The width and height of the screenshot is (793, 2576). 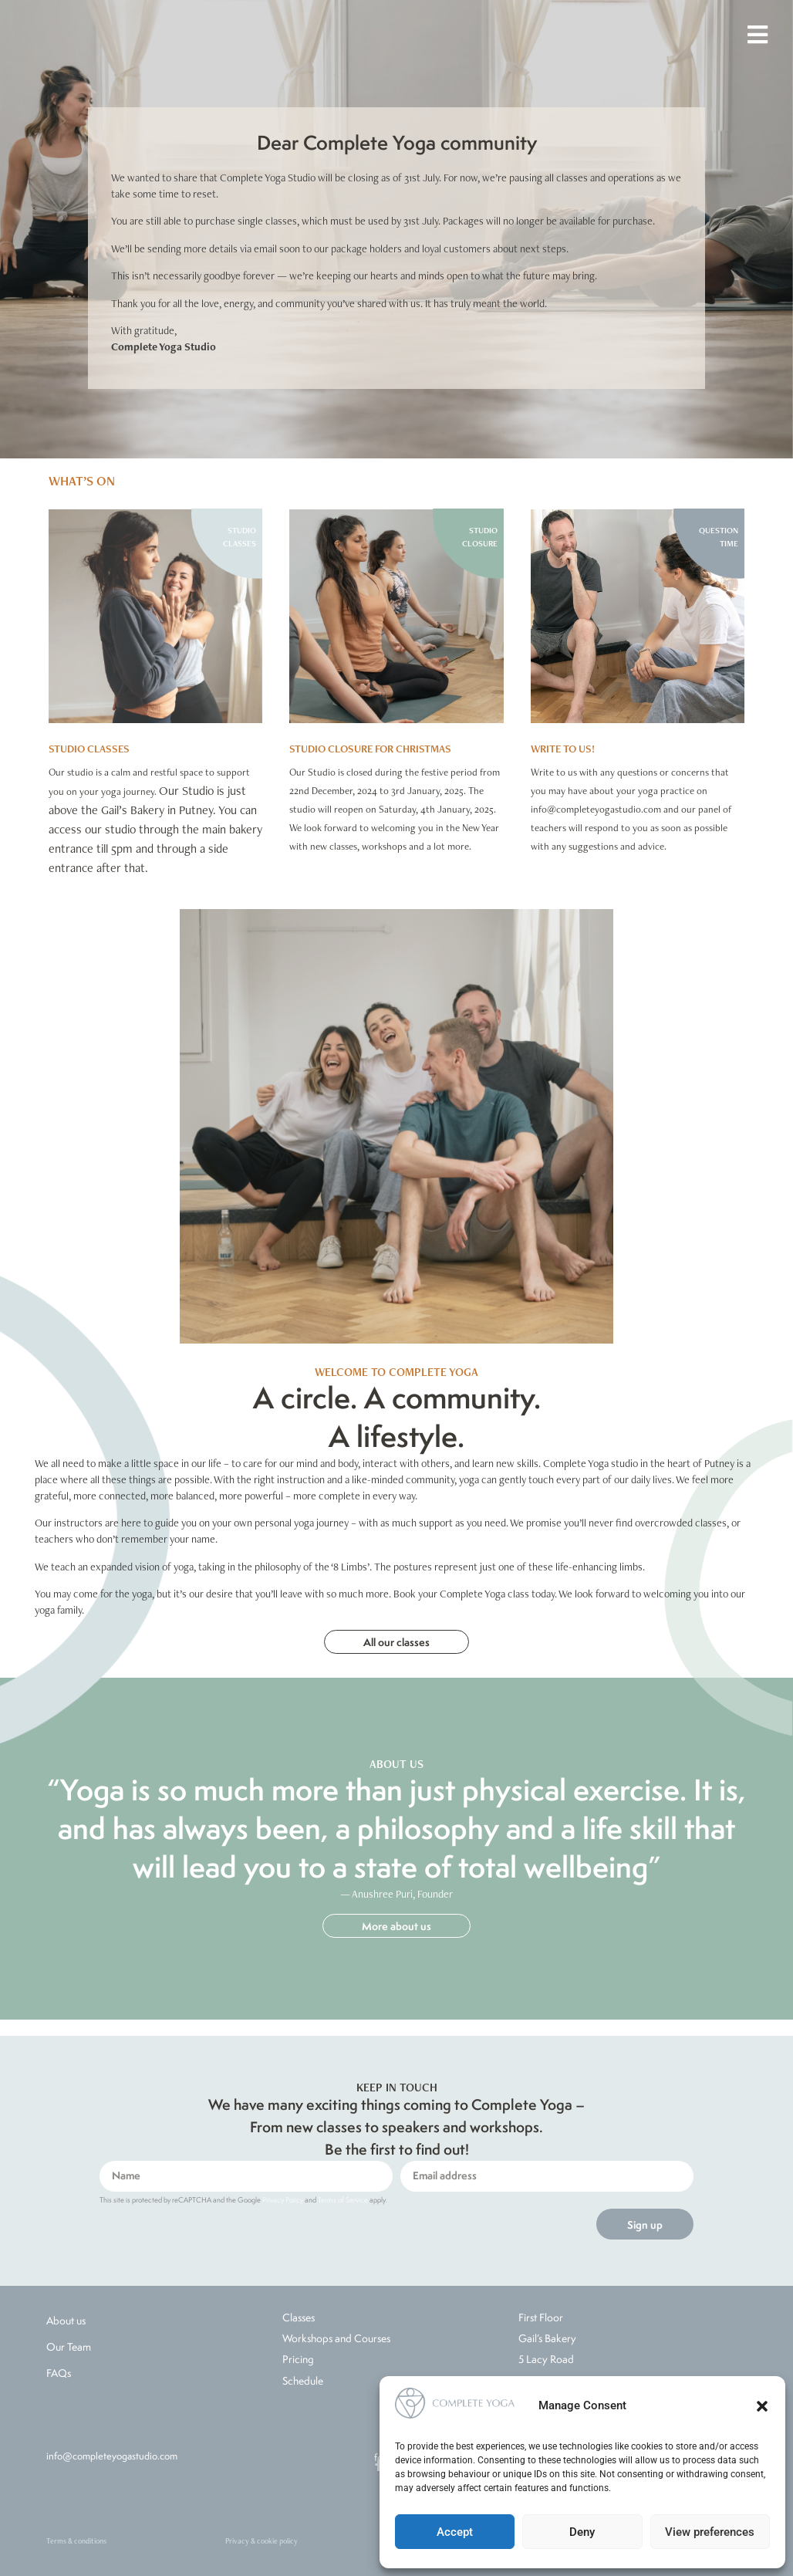 I want to click on Workshops and Courses, so click(x=336, y=2338).